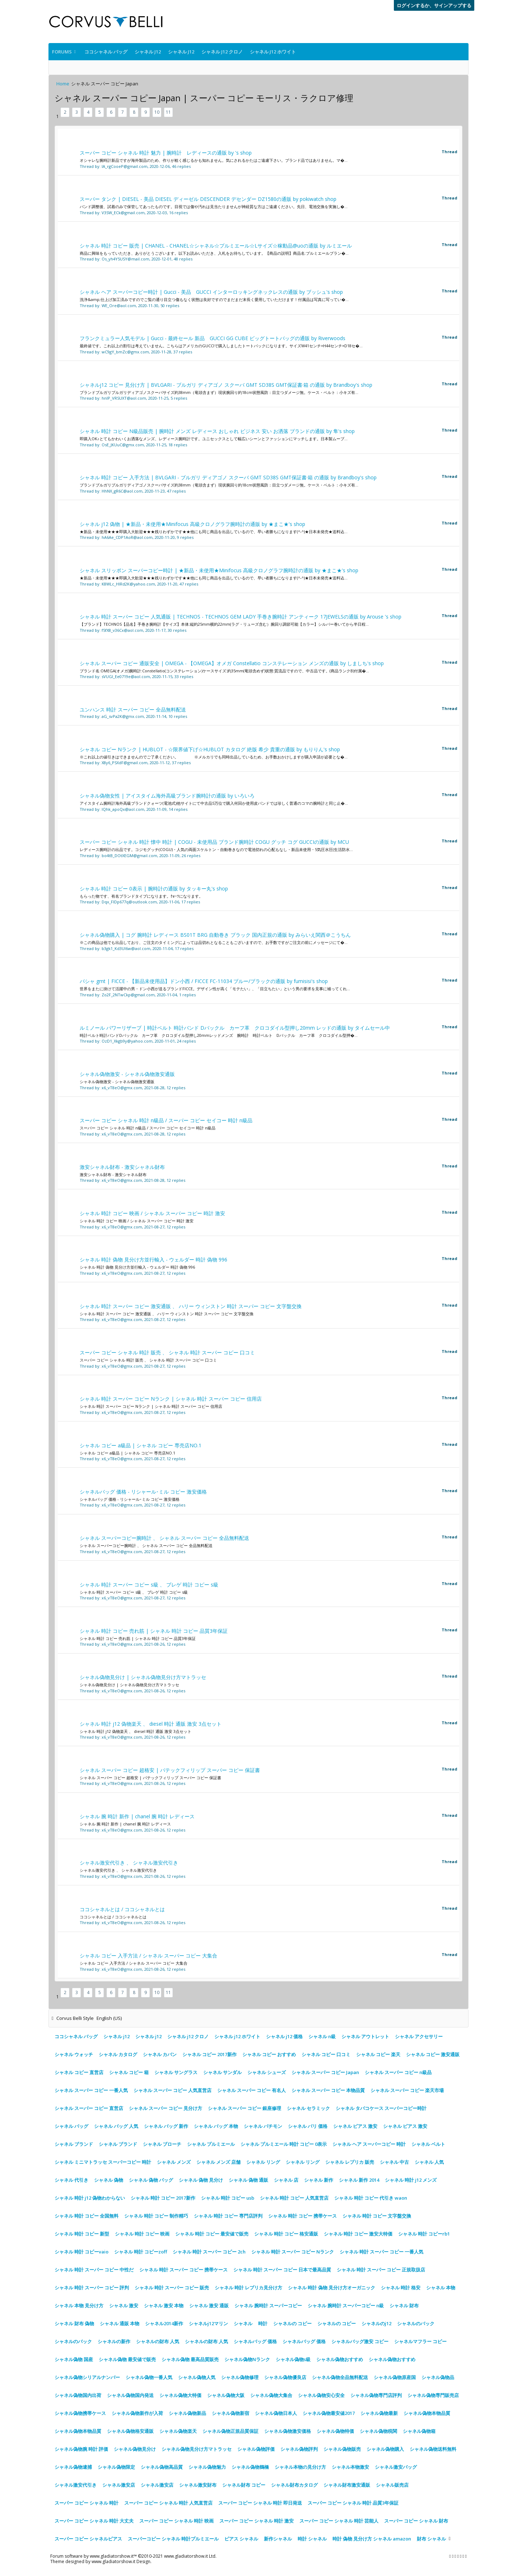 Image resolution: width=517 pixels, height=2576 pixels. Describe the element at coordinates (201, 2180) in the screenshot. I see `シャネル 偽物 見分け` at that location.